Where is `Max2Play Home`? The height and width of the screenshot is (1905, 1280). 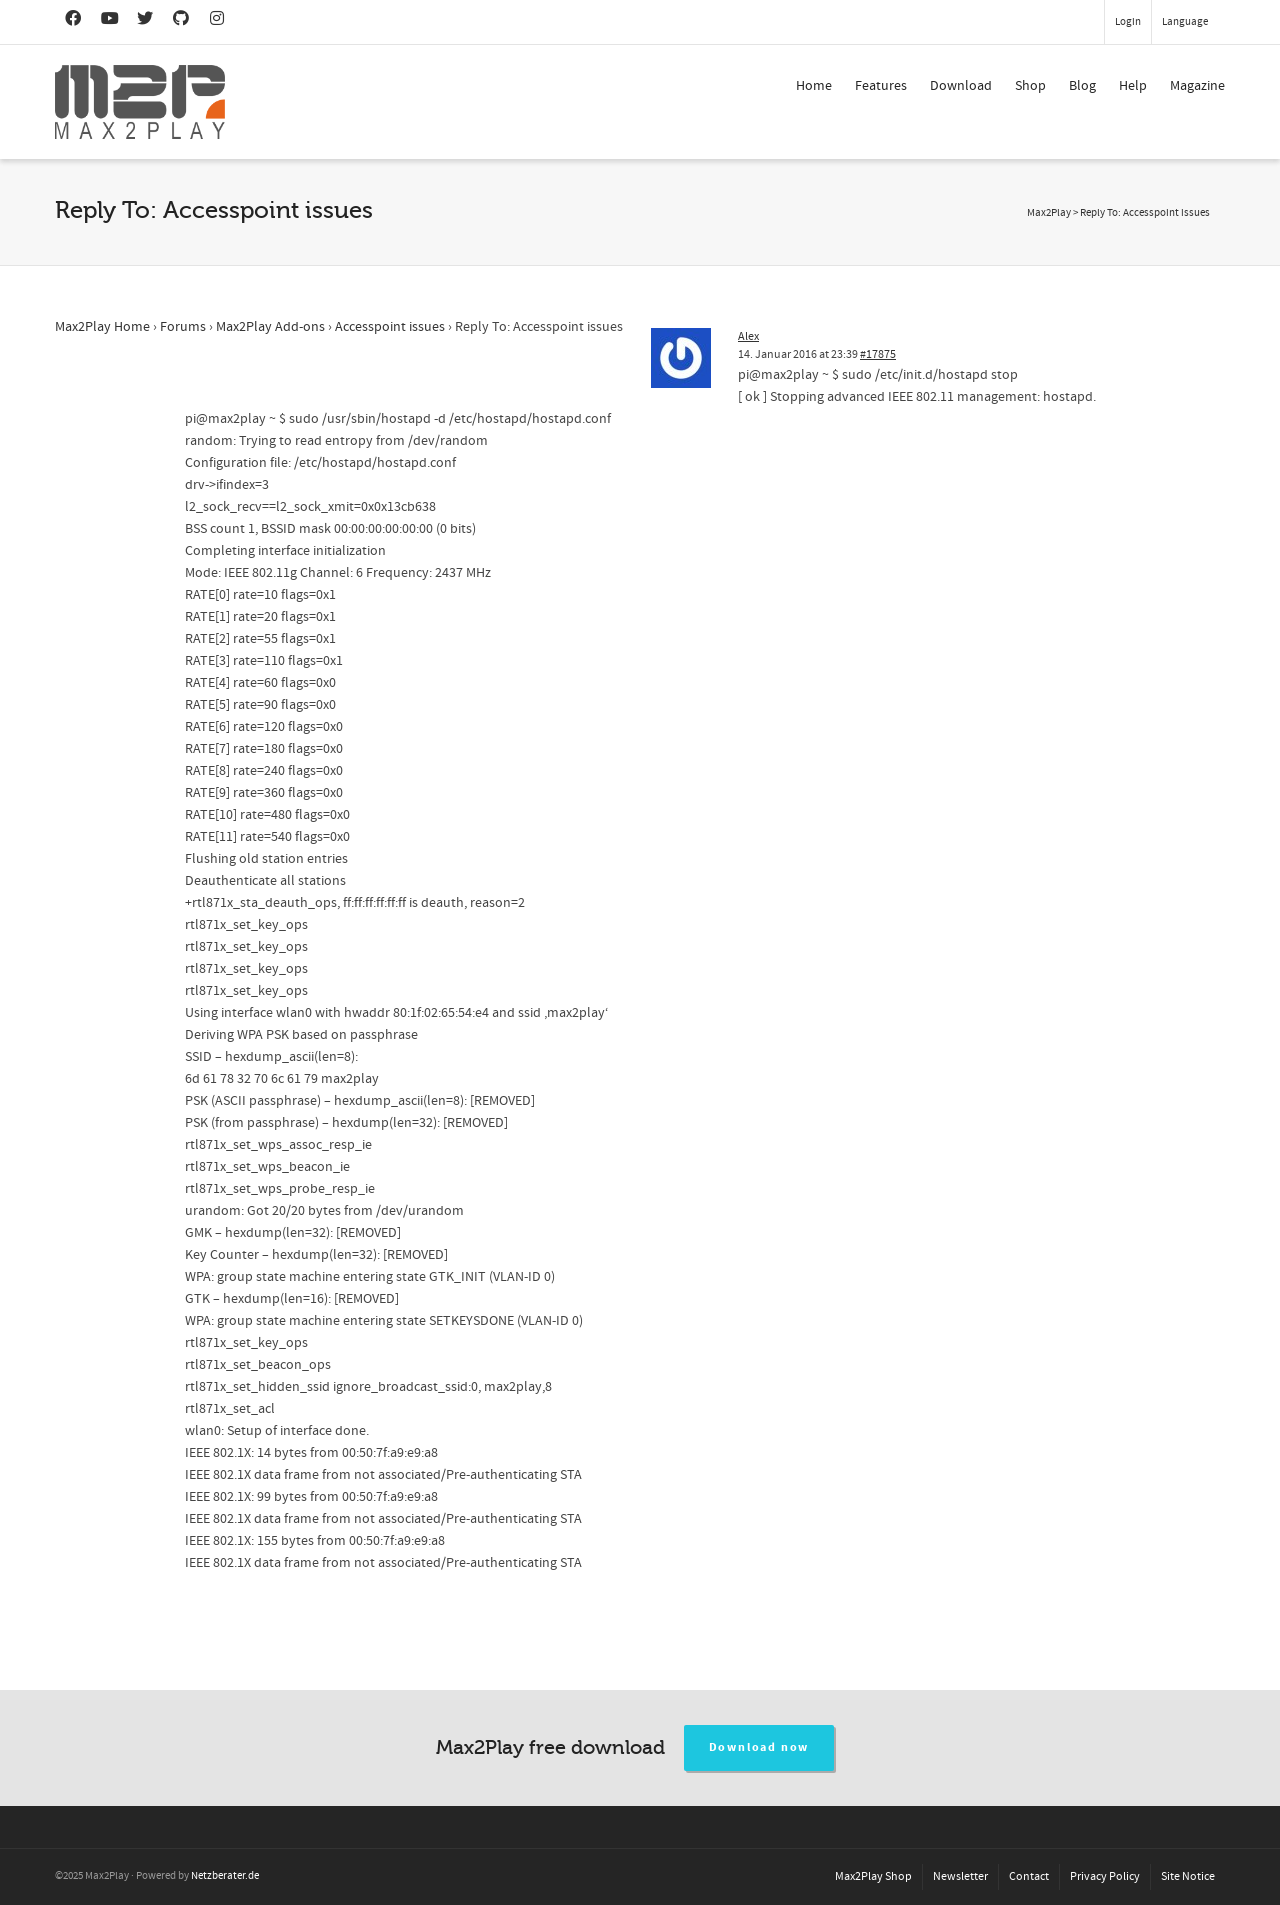
Max2Play Home is located at coordinates (102, 327).